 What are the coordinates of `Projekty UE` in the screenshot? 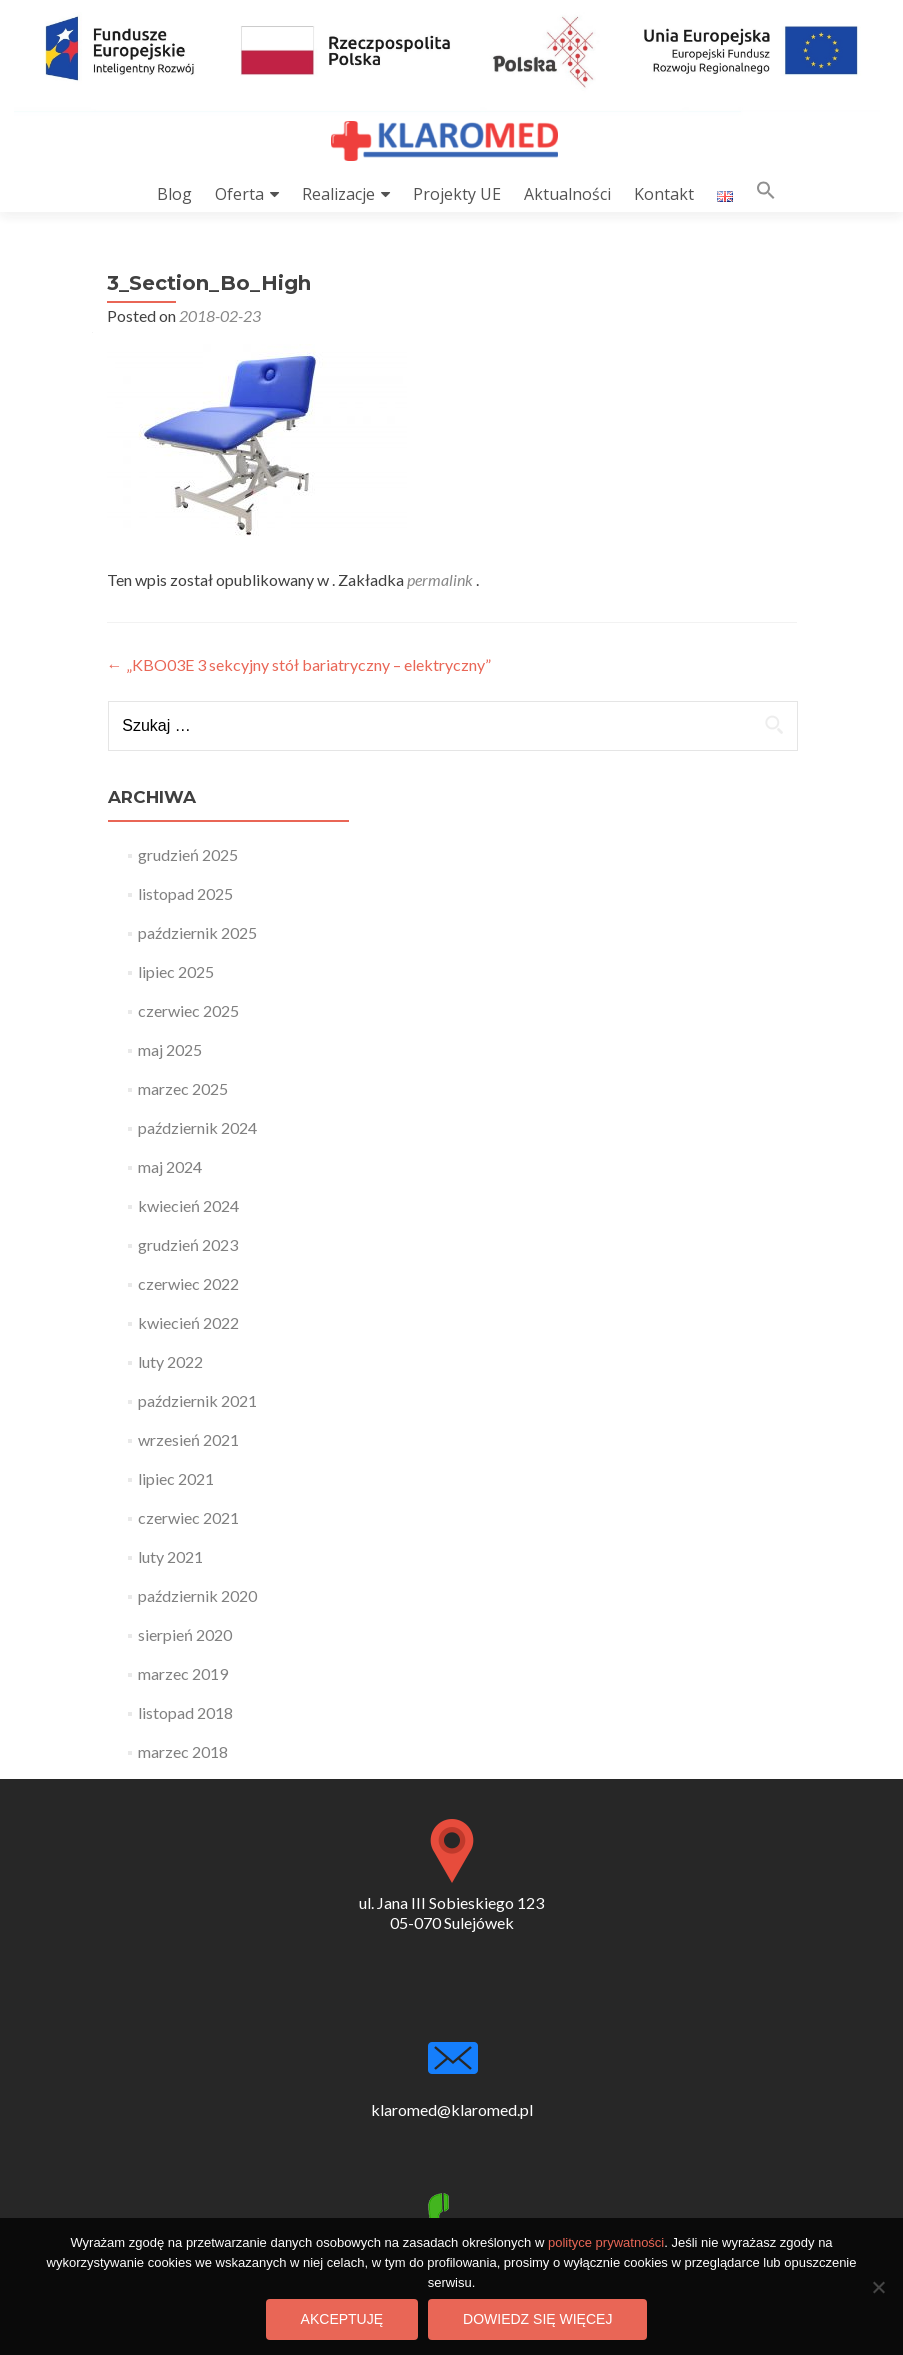 It's located at (457, 194).